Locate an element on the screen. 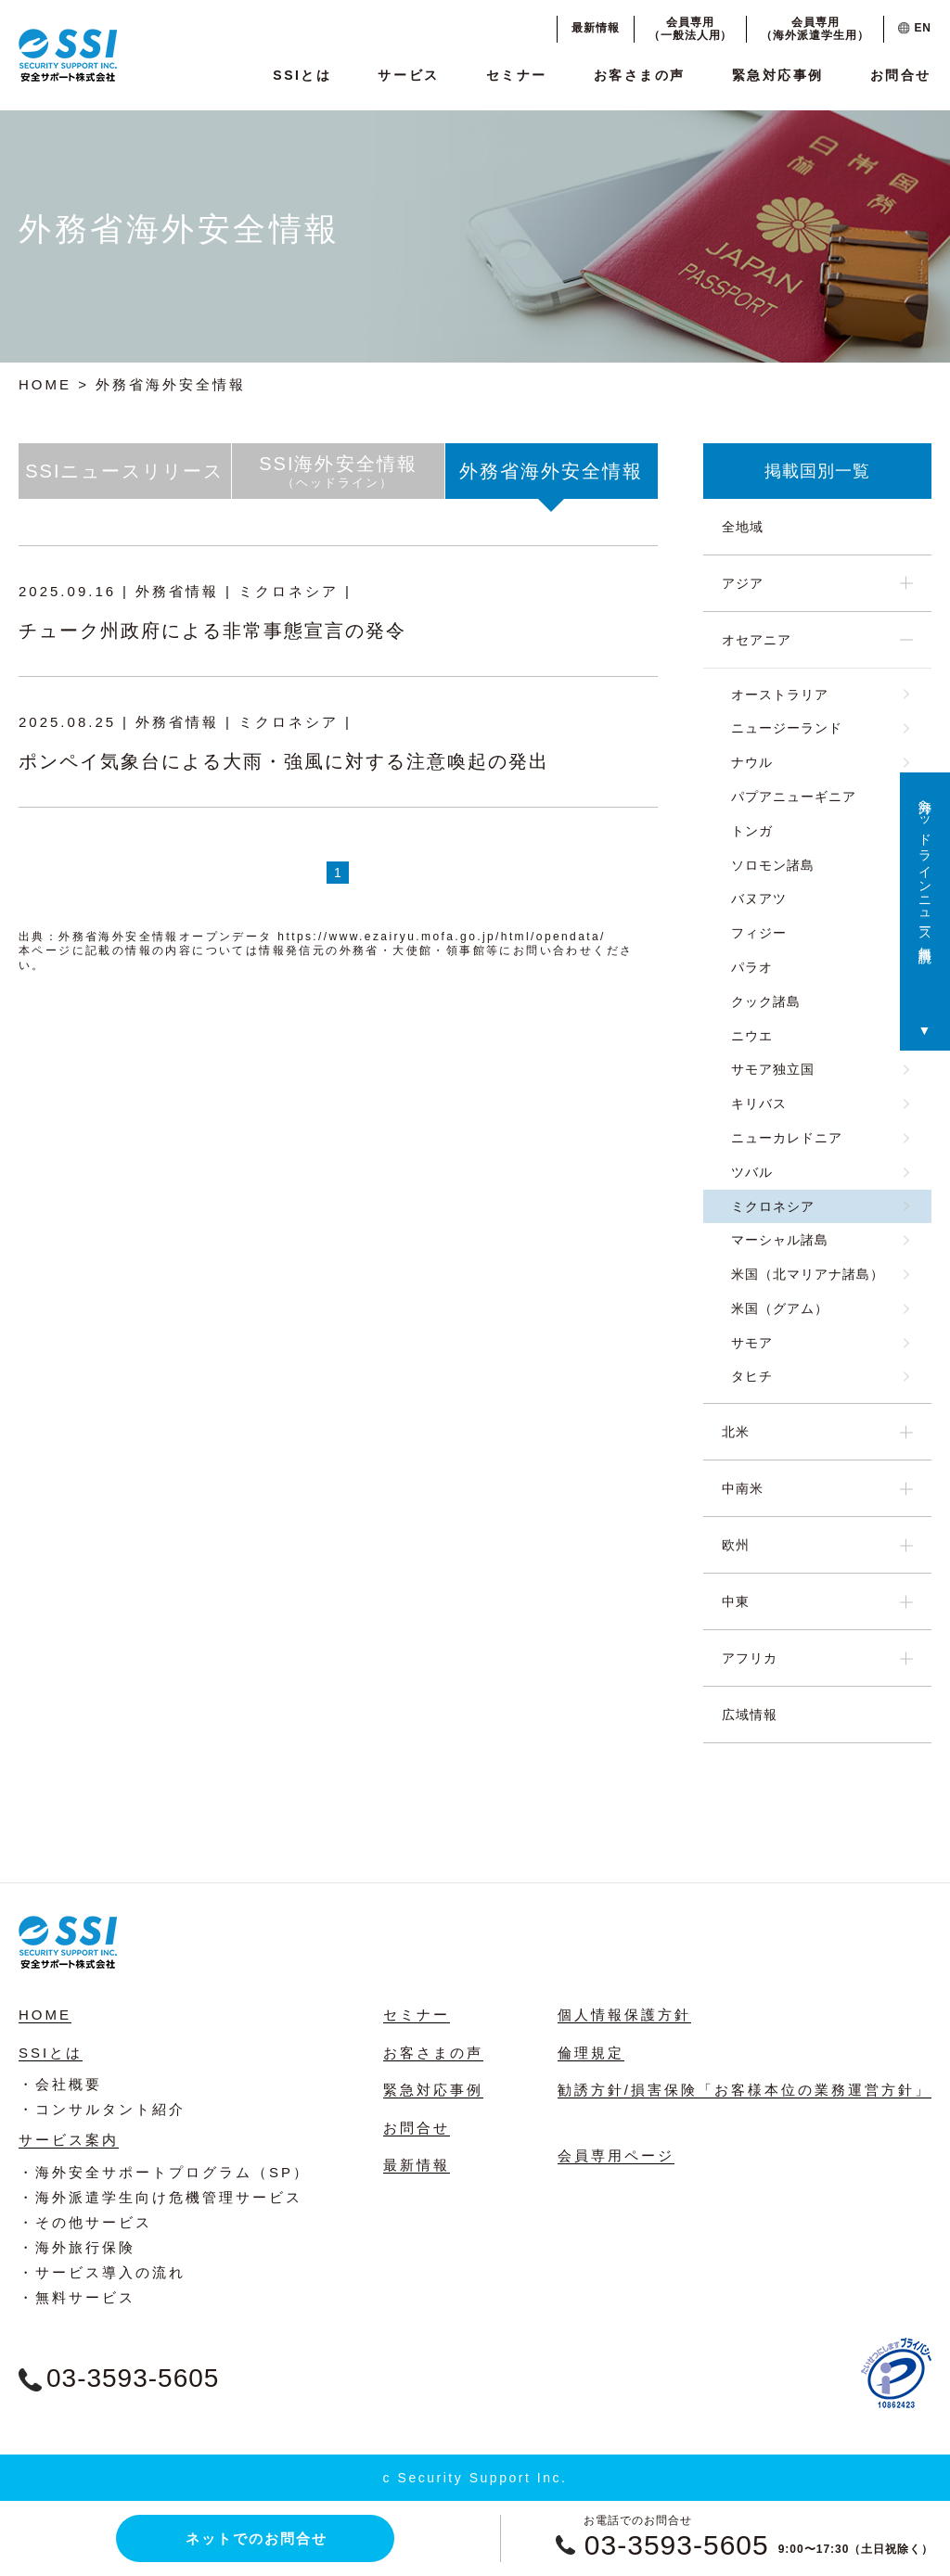 The height and width of the screenshot is (2576, 950). チューク州政府による非常事態宣言の発令 is located at coordinates (212, 630).